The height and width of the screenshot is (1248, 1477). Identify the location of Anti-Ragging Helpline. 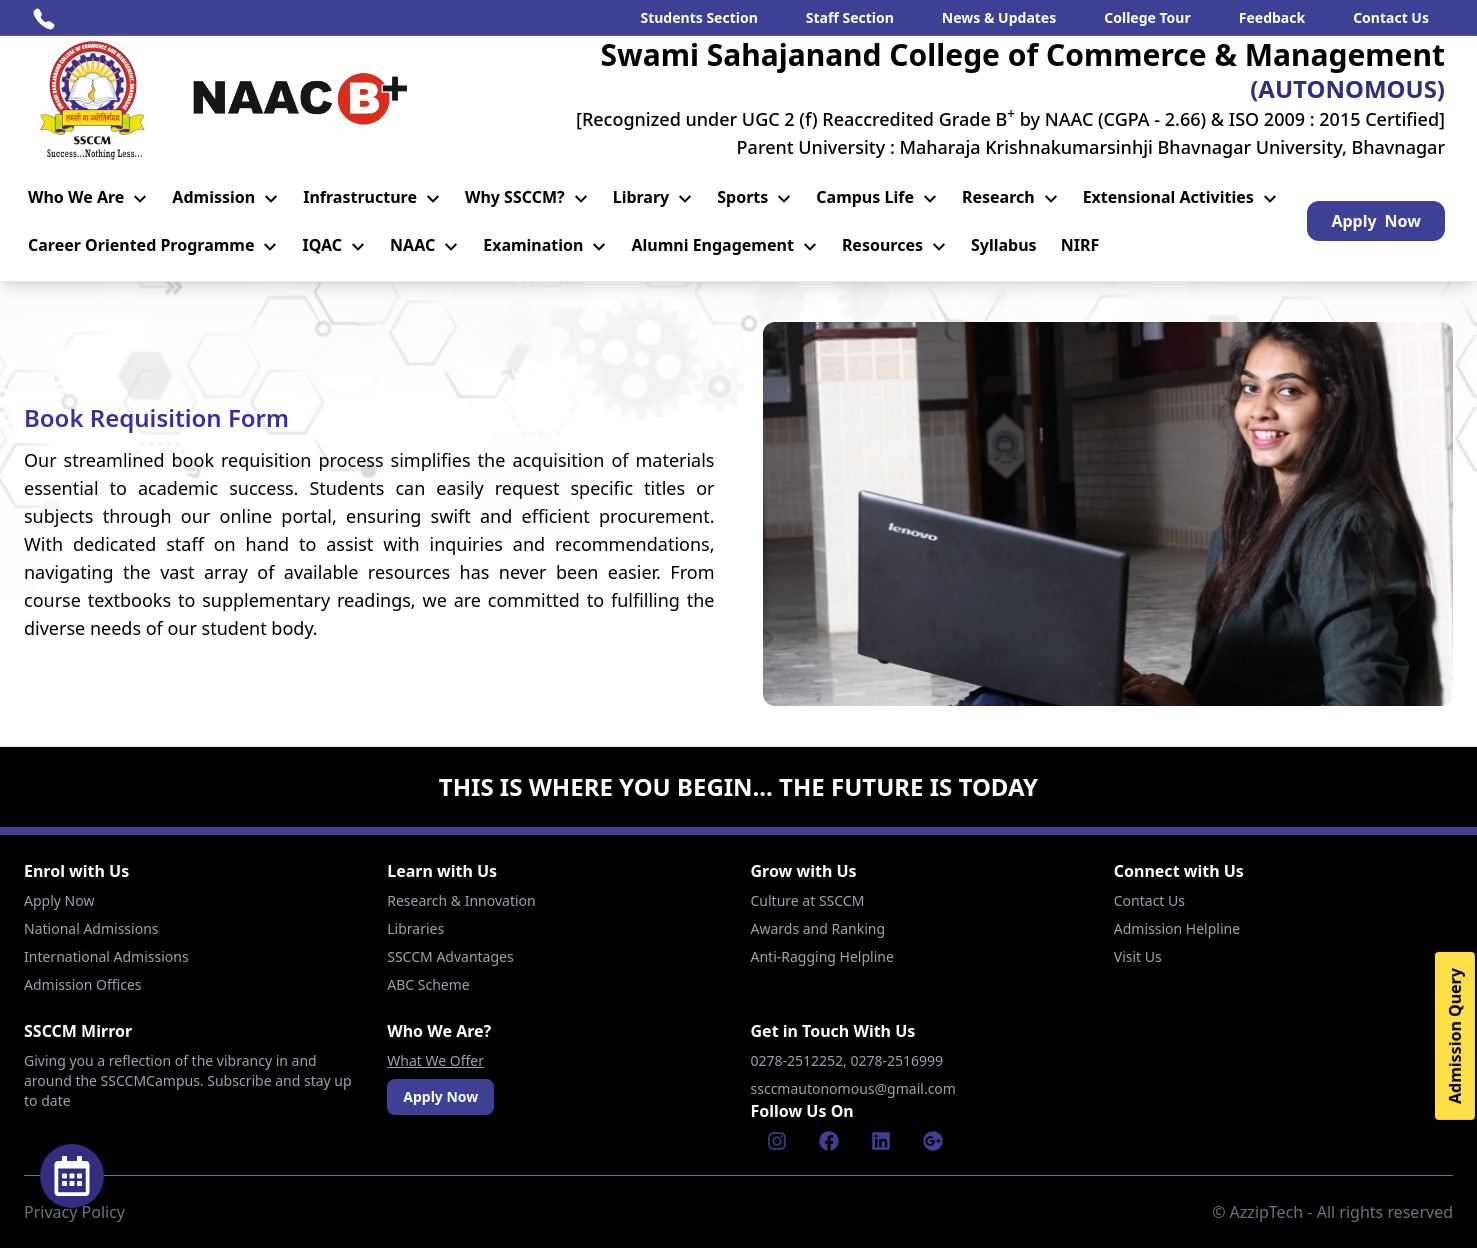
(822, 956).